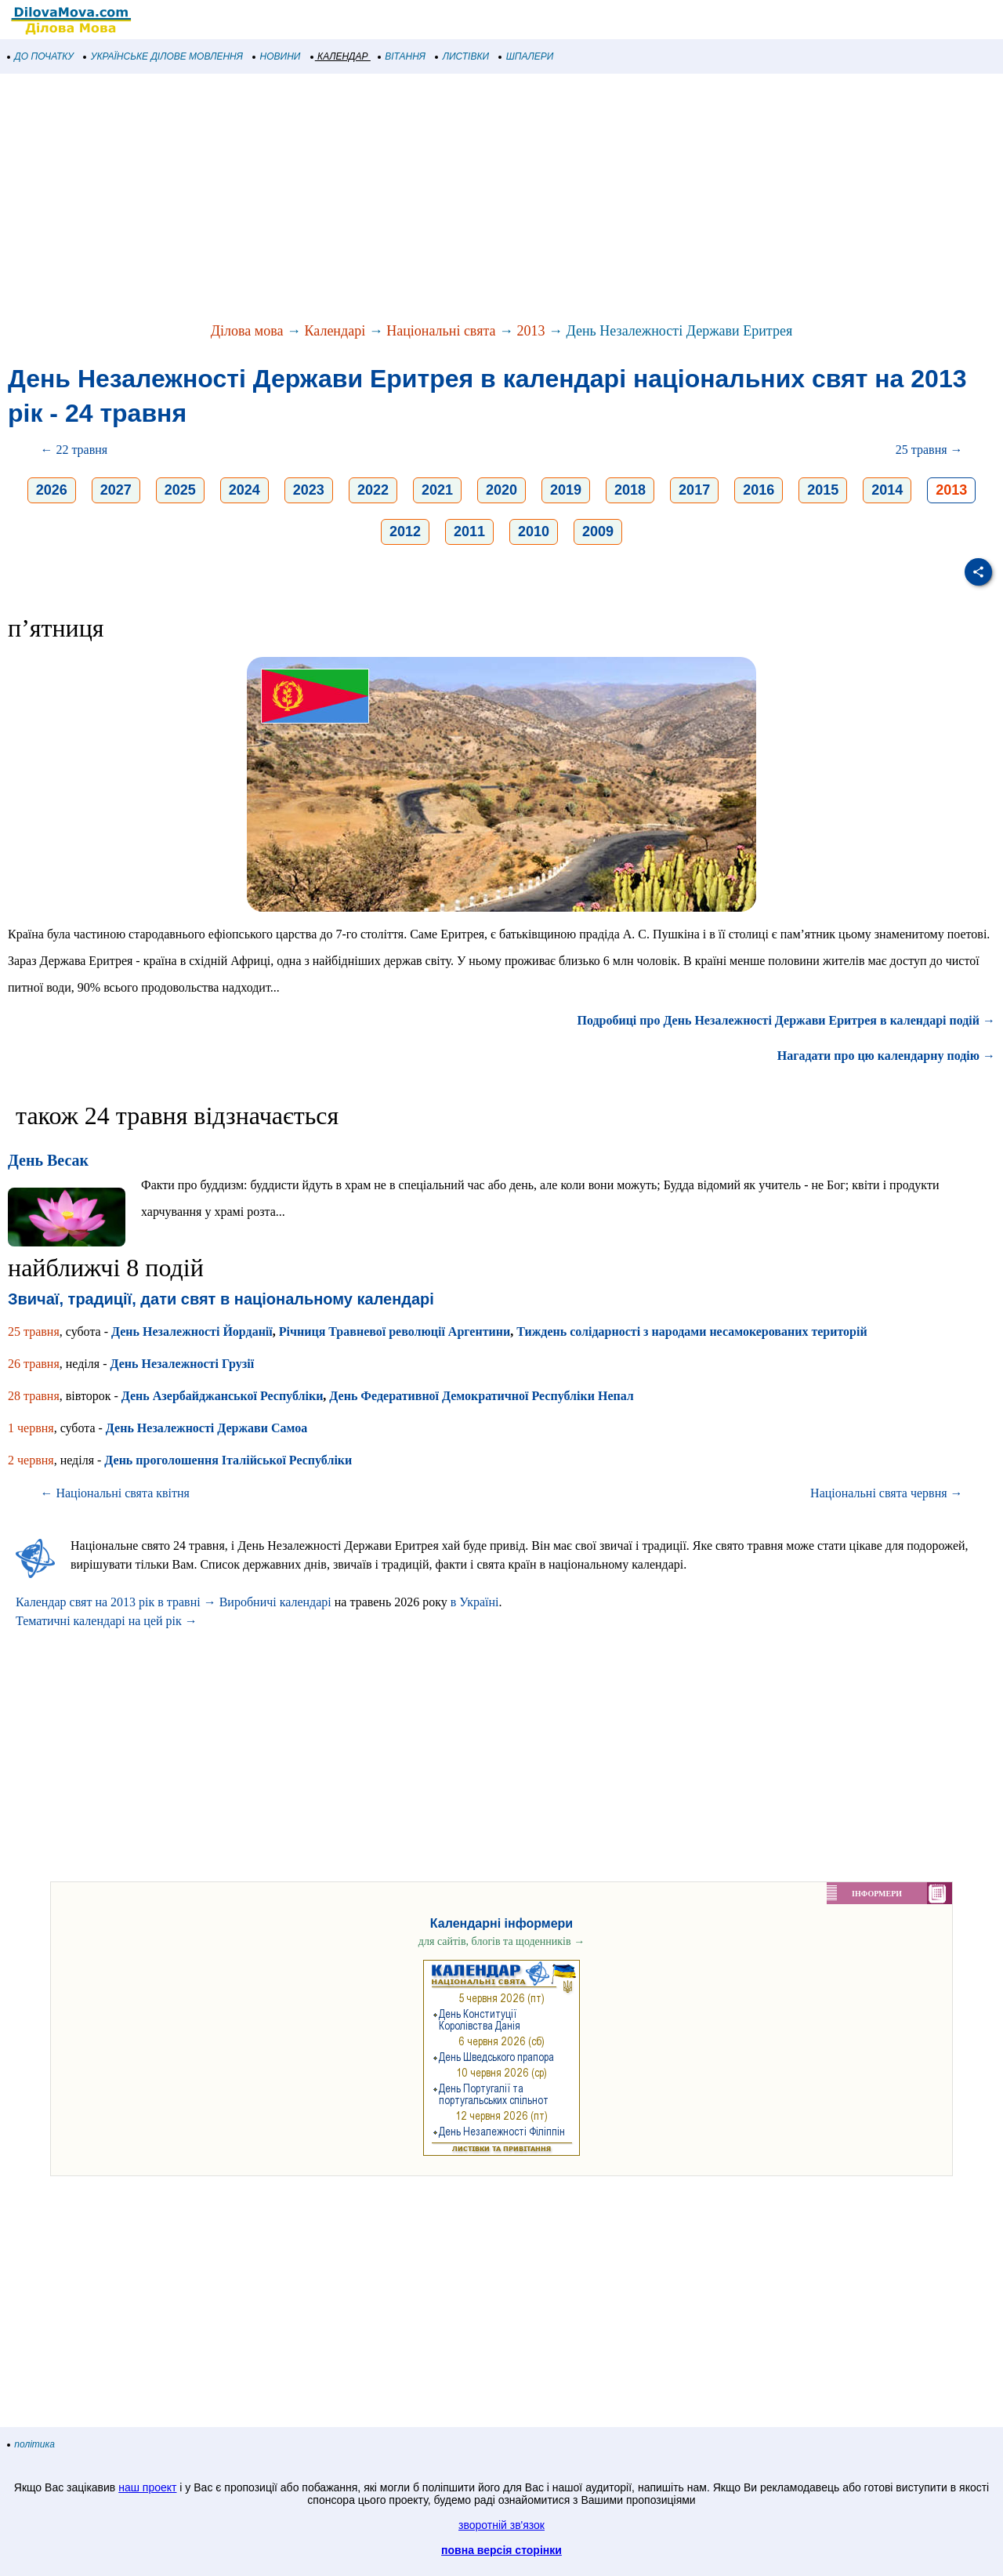 This screenshot has width=1003, height=2576. Describe the element at coordinates (192, 1331) in the screenshot. I see `День Незалежності Йорданії` at that location.